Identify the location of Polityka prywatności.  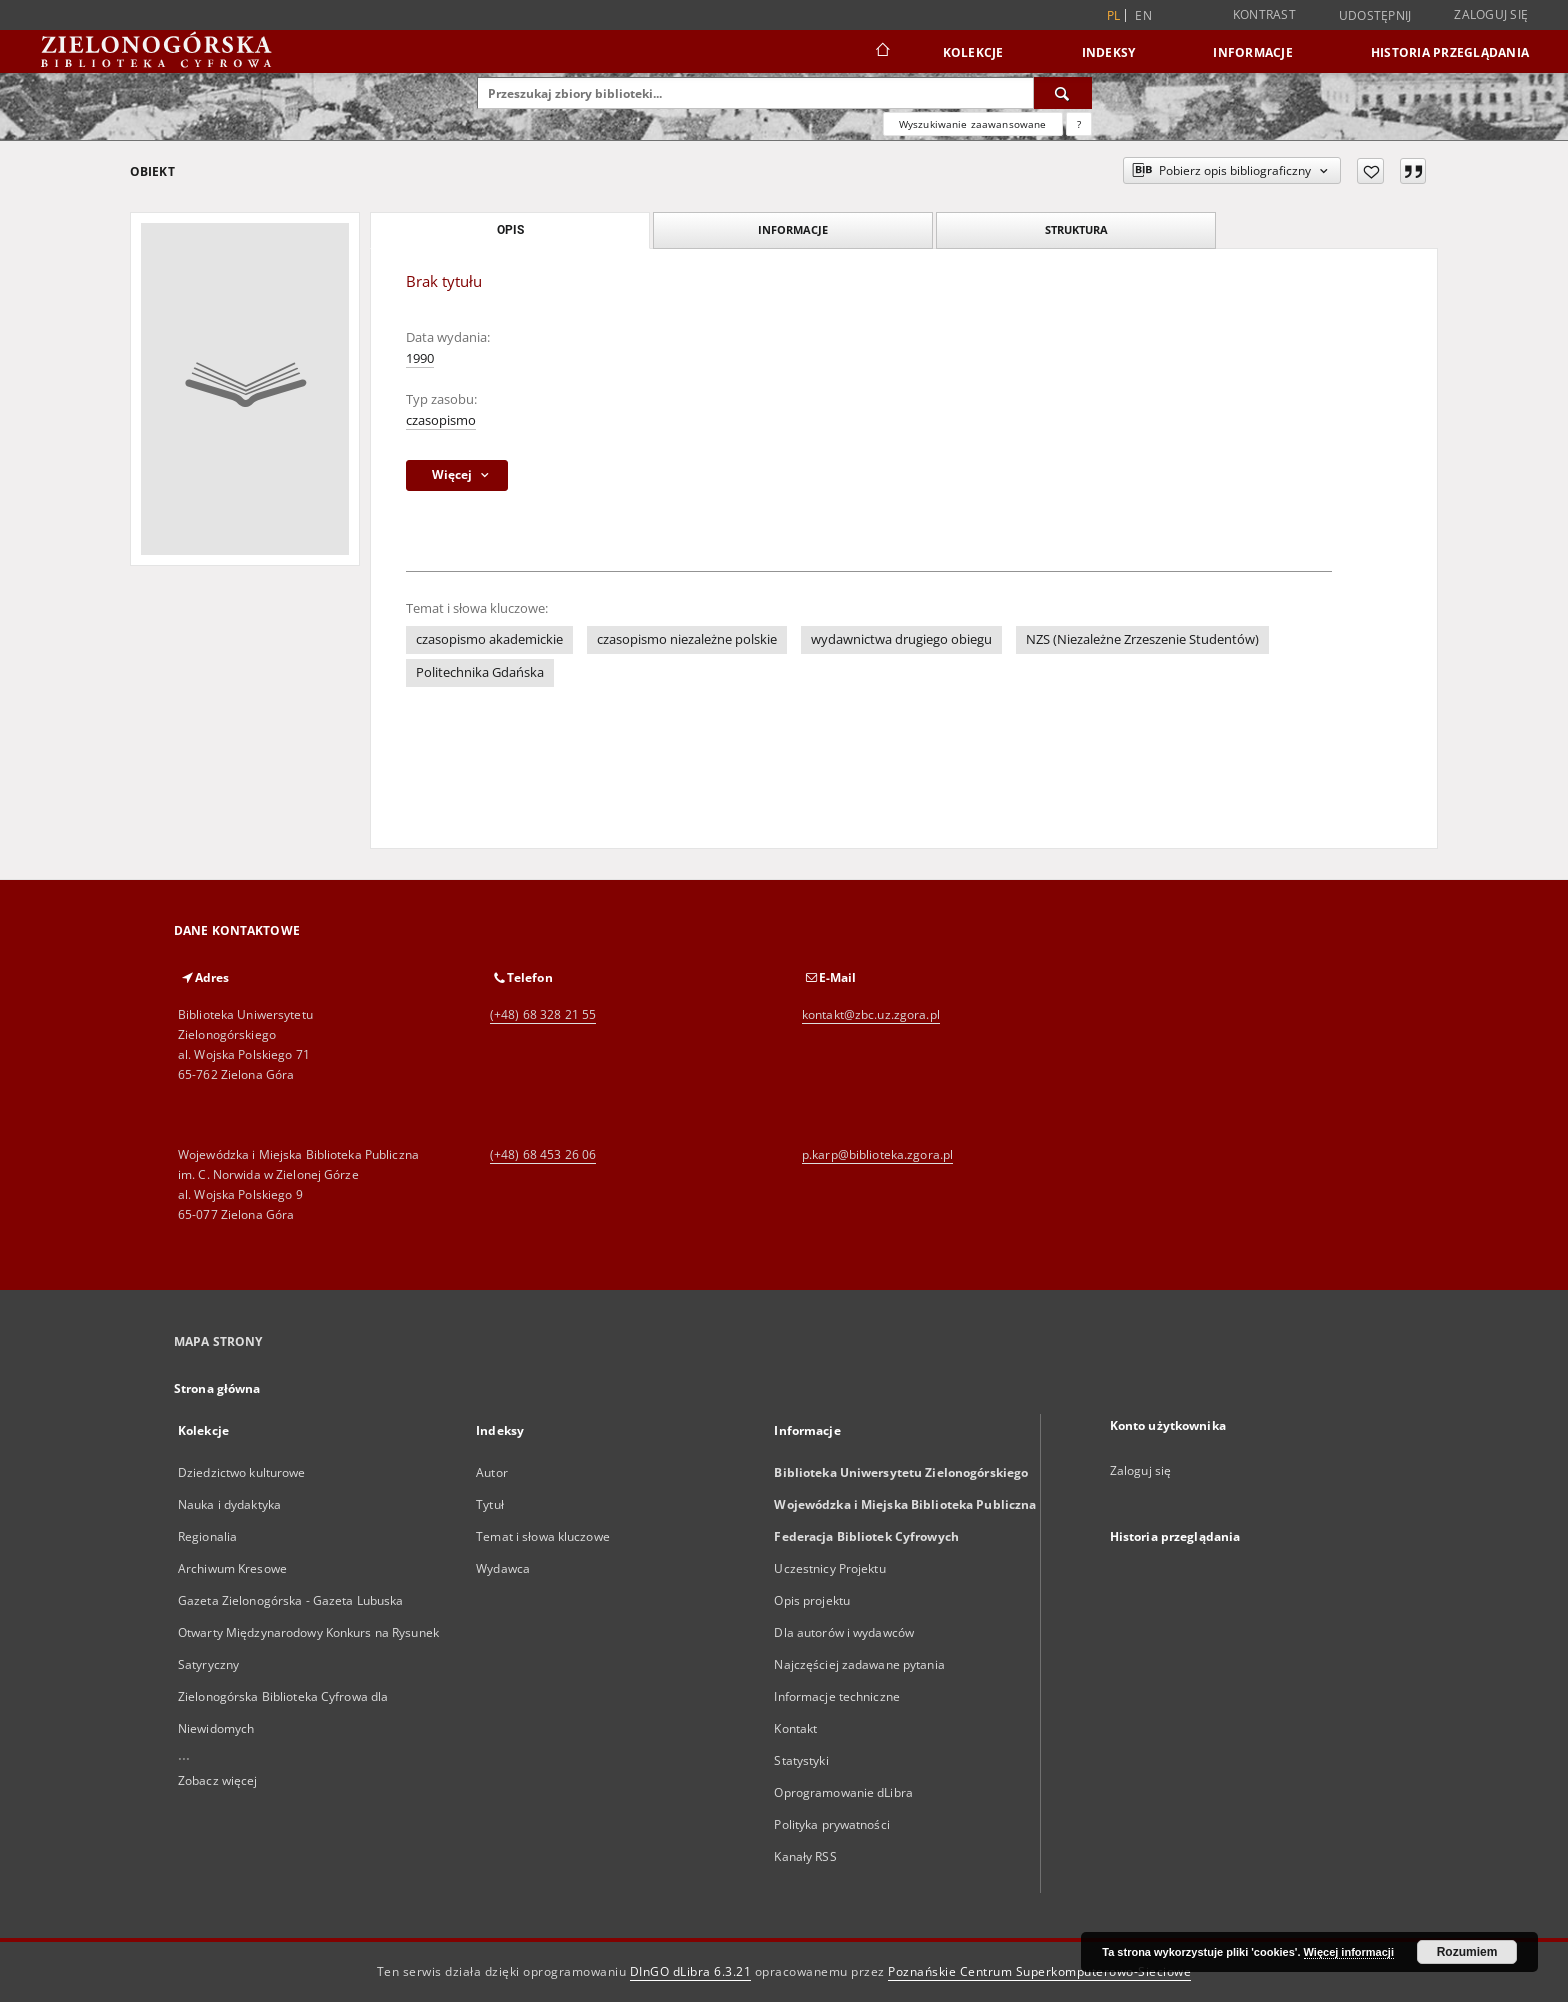
(831, 1824).